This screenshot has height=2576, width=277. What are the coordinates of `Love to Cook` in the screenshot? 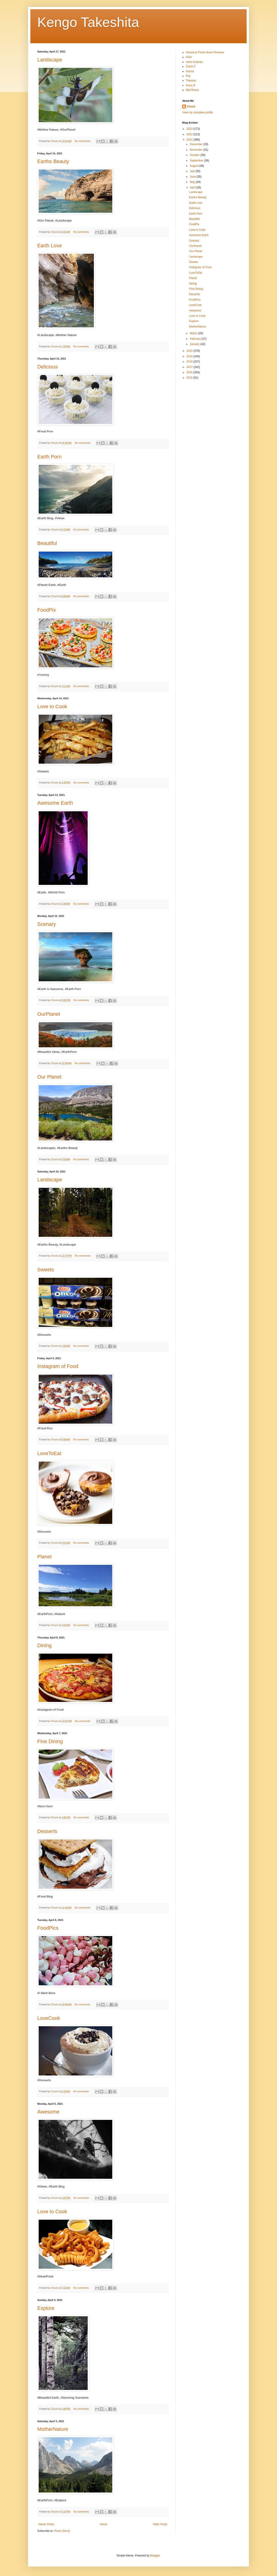 It's located at (52, 706).